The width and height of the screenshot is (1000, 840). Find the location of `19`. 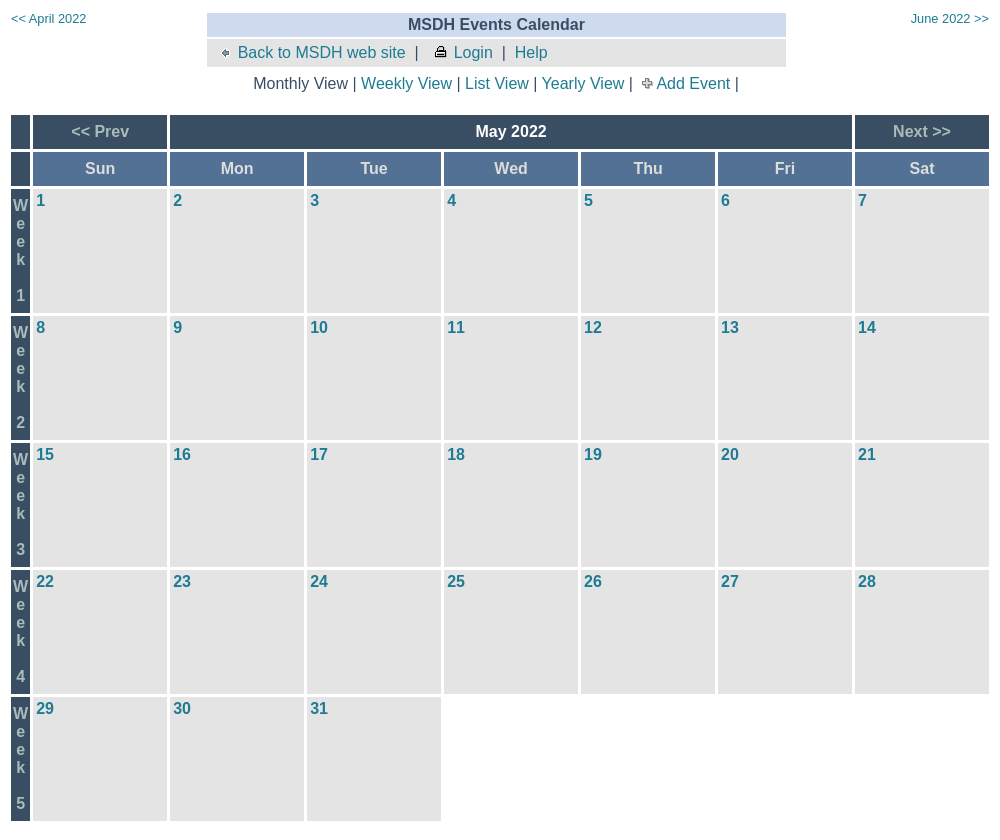

19 is located at coordinates (593, 454).